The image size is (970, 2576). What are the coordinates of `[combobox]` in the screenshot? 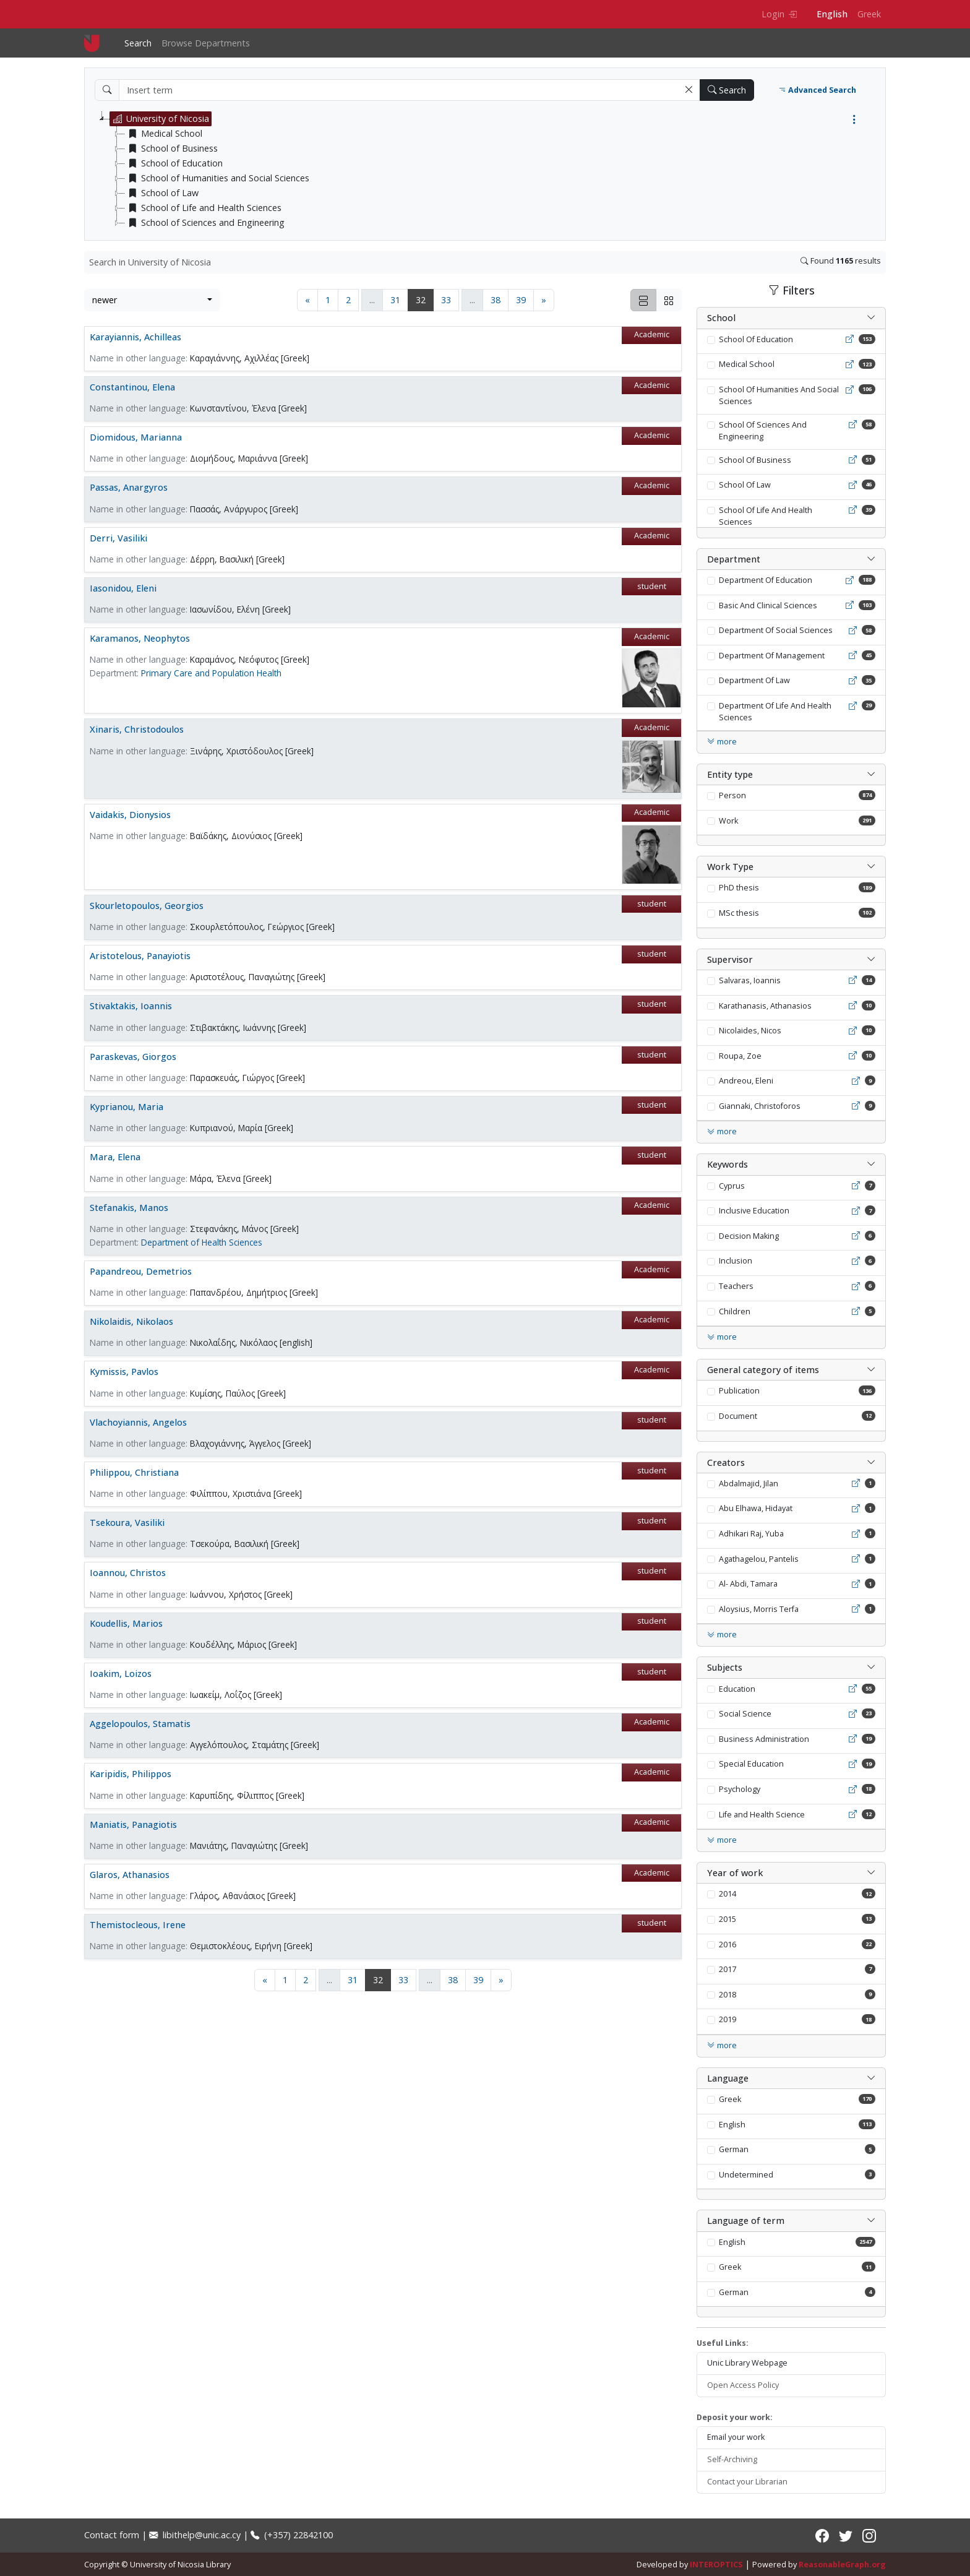 It's located at (152, 300).